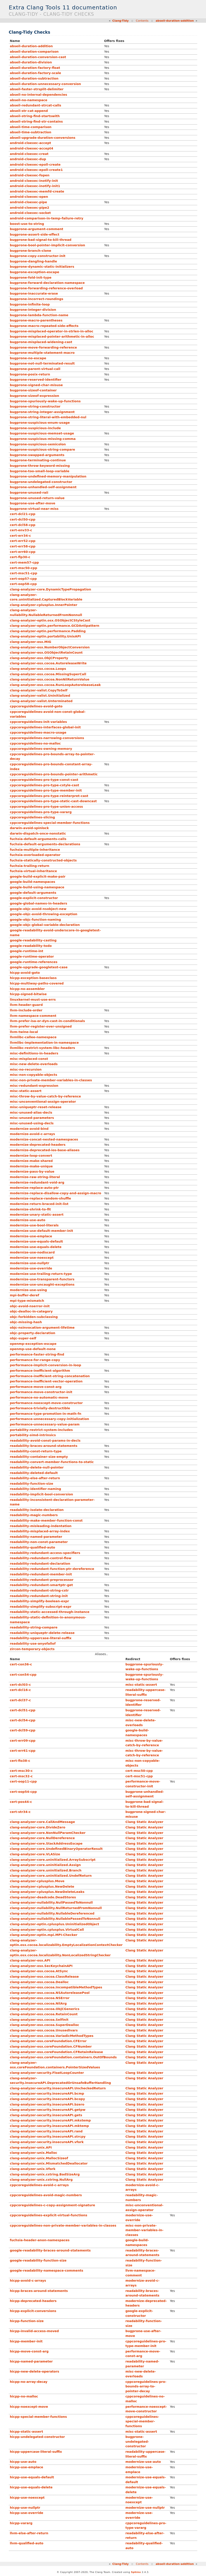 This screenshot has height=2576, width=206. What do you see at coordinates (29, 2351) in the screenshot?
I see `hicpp-move-const-arg` at bounding box center [29, 2351].